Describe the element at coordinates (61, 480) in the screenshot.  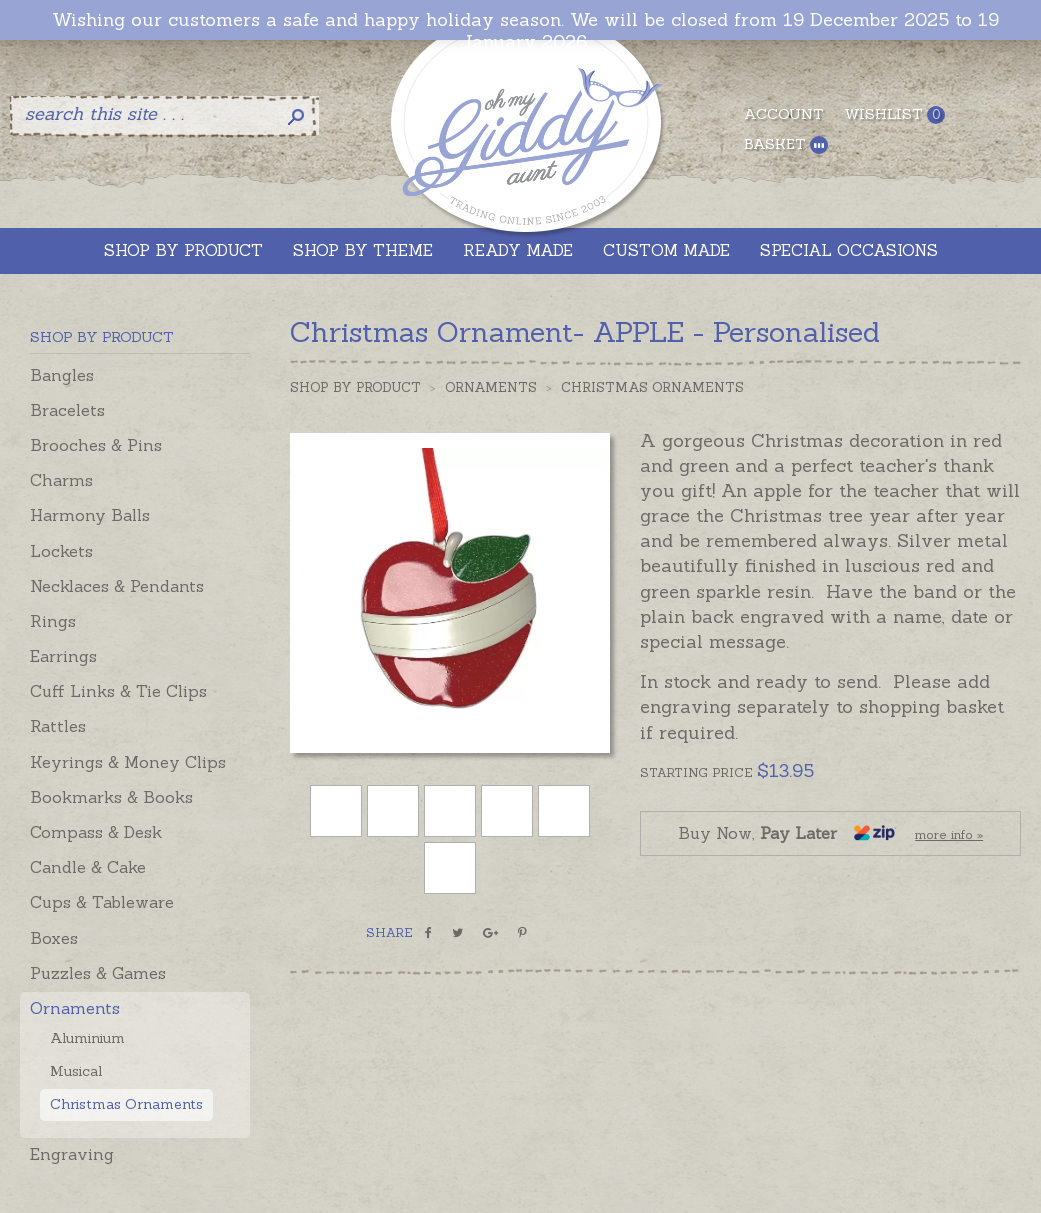
I see `Charms` at that location.